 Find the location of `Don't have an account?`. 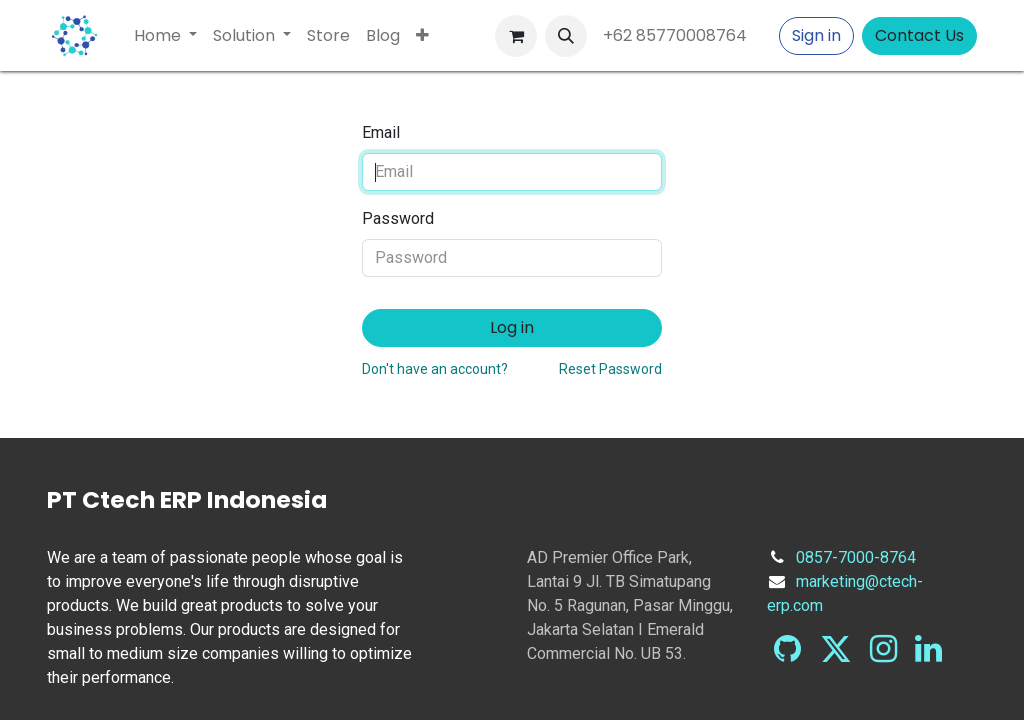

Don't have an account? is located at coordinates (435, 369).